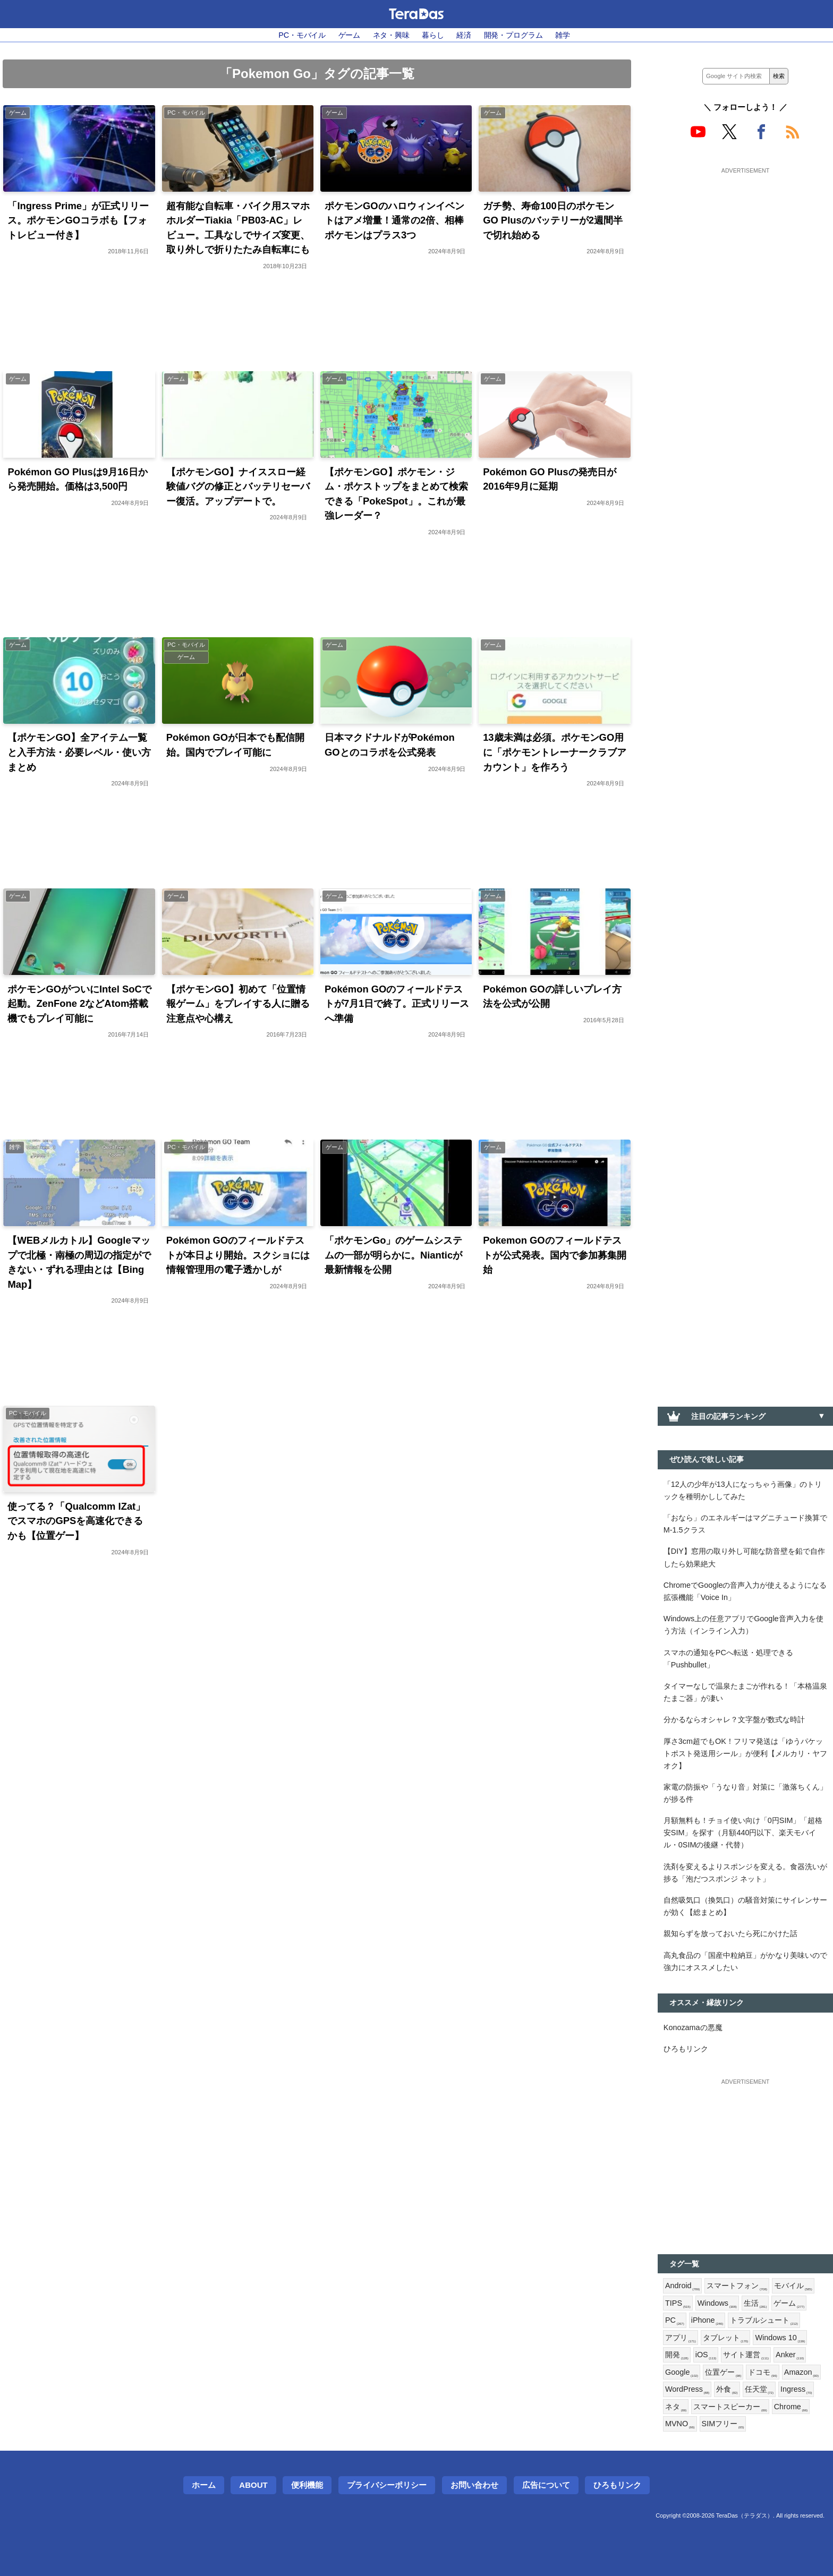 The width and height of the screenshot is (833, 2576). What do you see at coordinates (755, 2303) in the screenshot?
I see `生活` at bounding box center [755, 2303].